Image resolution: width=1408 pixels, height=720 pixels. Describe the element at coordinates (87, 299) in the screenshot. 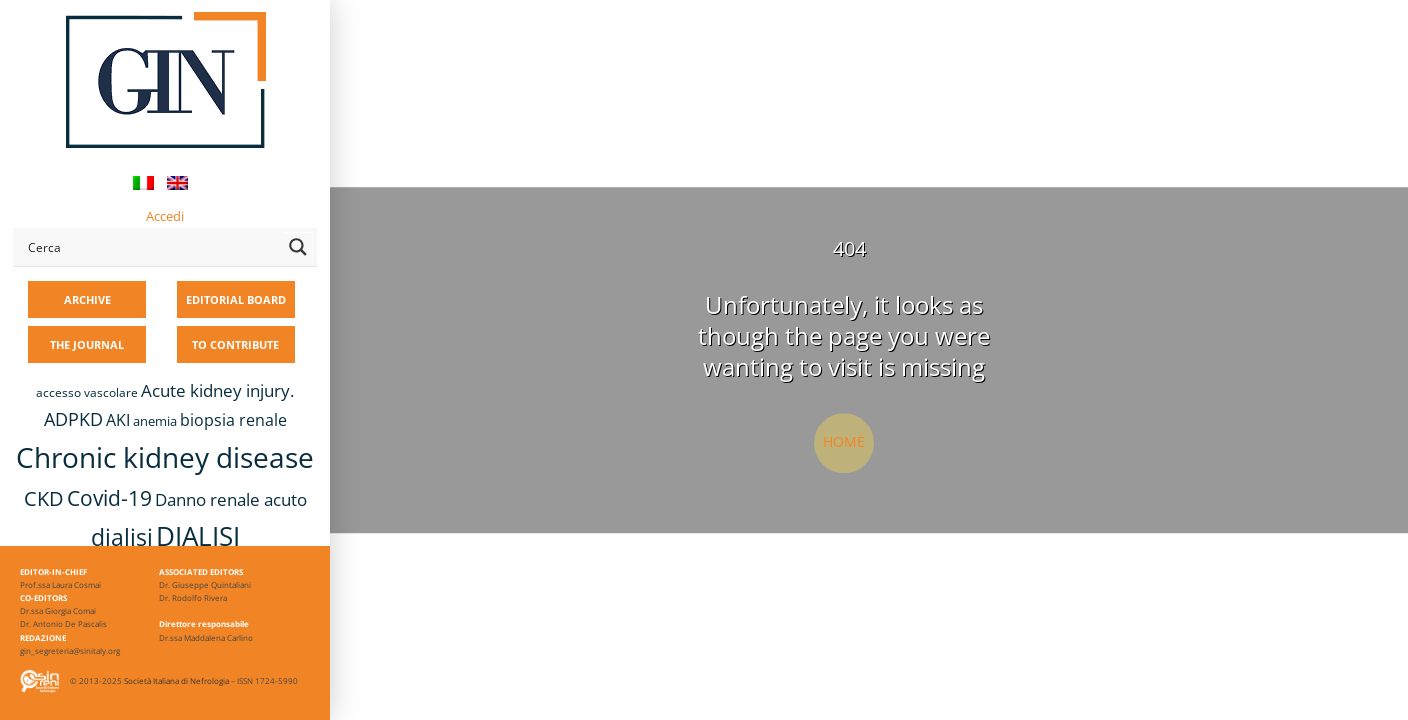

I see `ARCHIVE` at that location.